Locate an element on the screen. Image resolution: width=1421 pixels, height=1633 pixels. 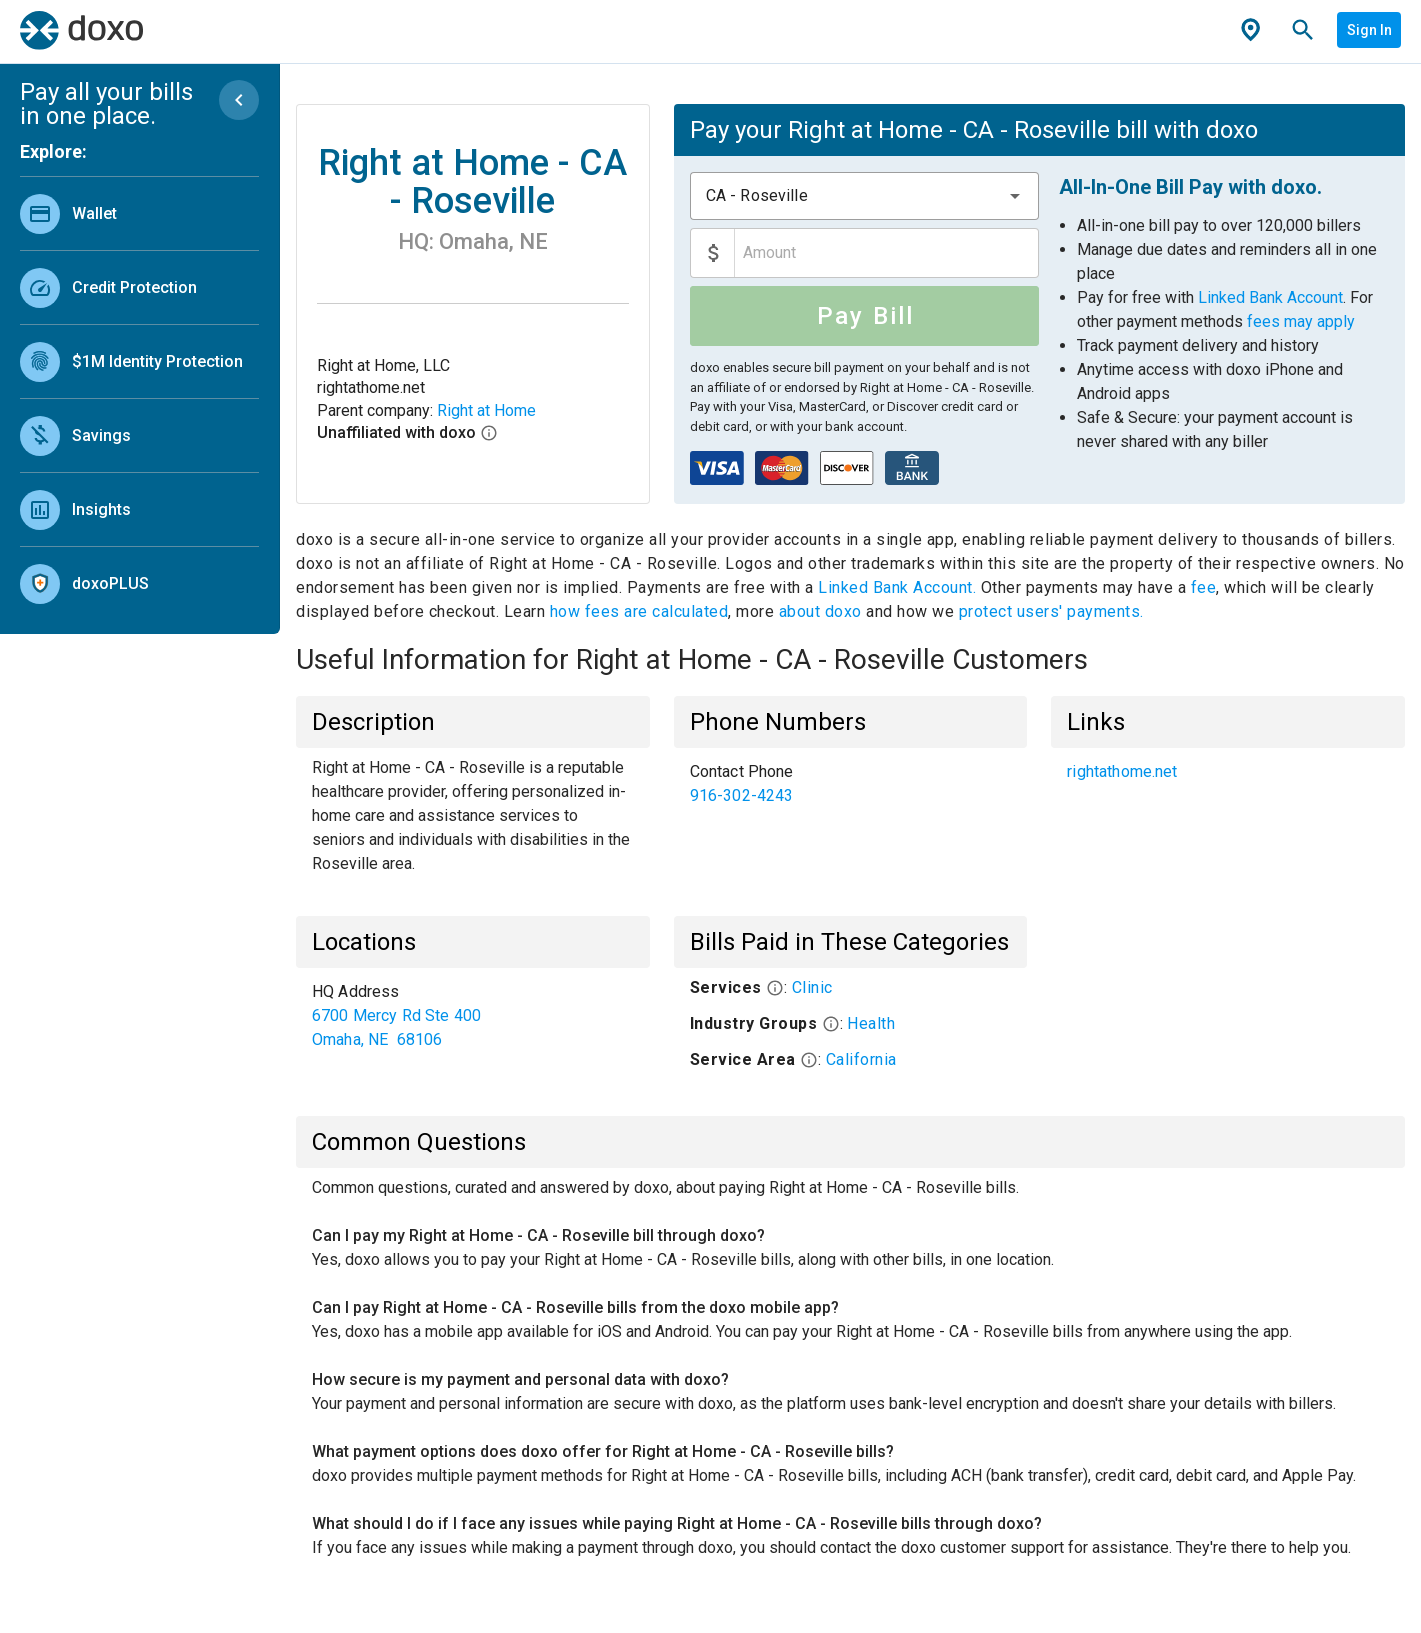
Linked Bank Account. is located at coordinates (899, 587).